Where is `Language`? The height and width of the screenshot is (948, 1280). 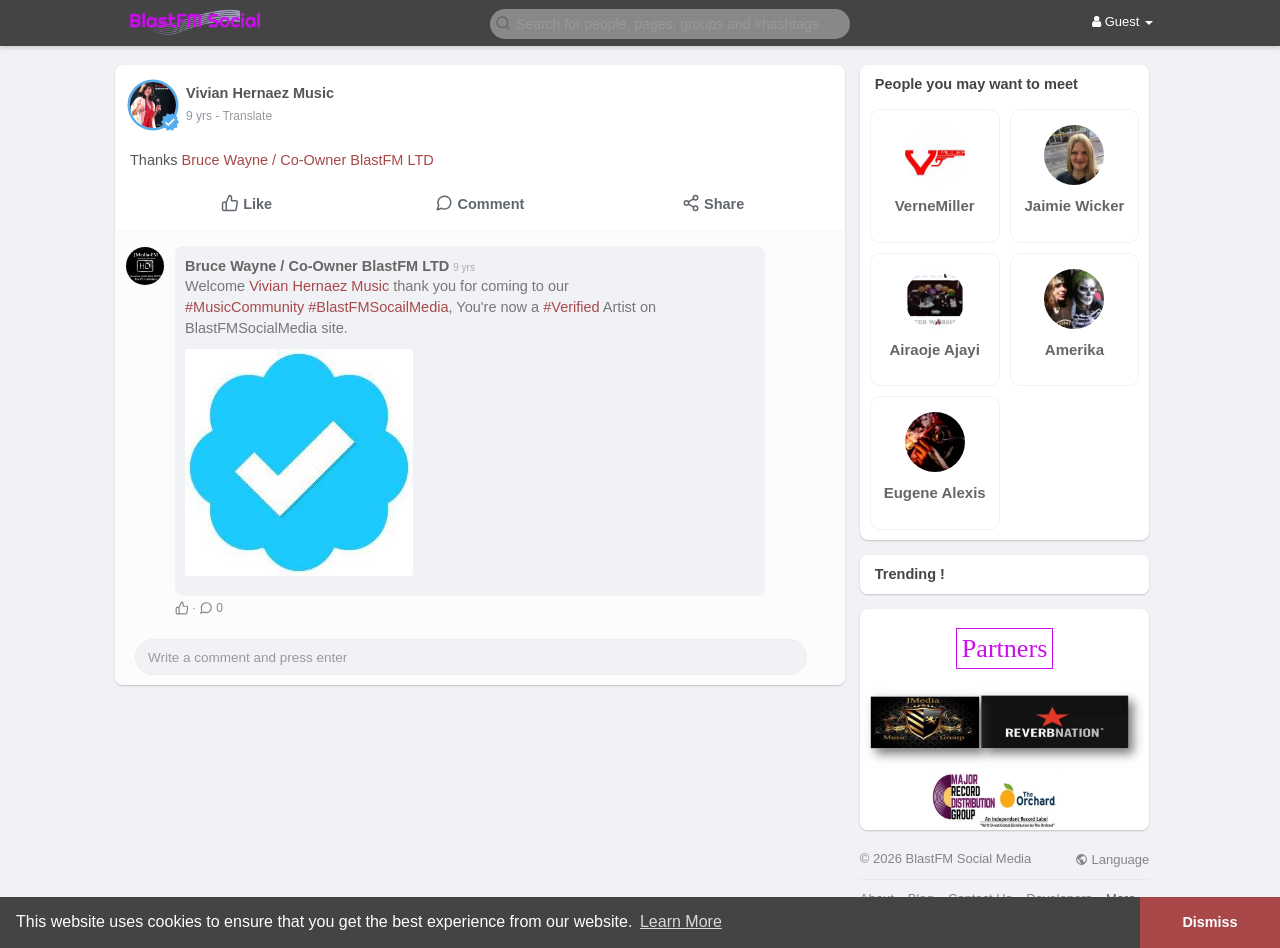 Language is located at coordinates (1112, 859).